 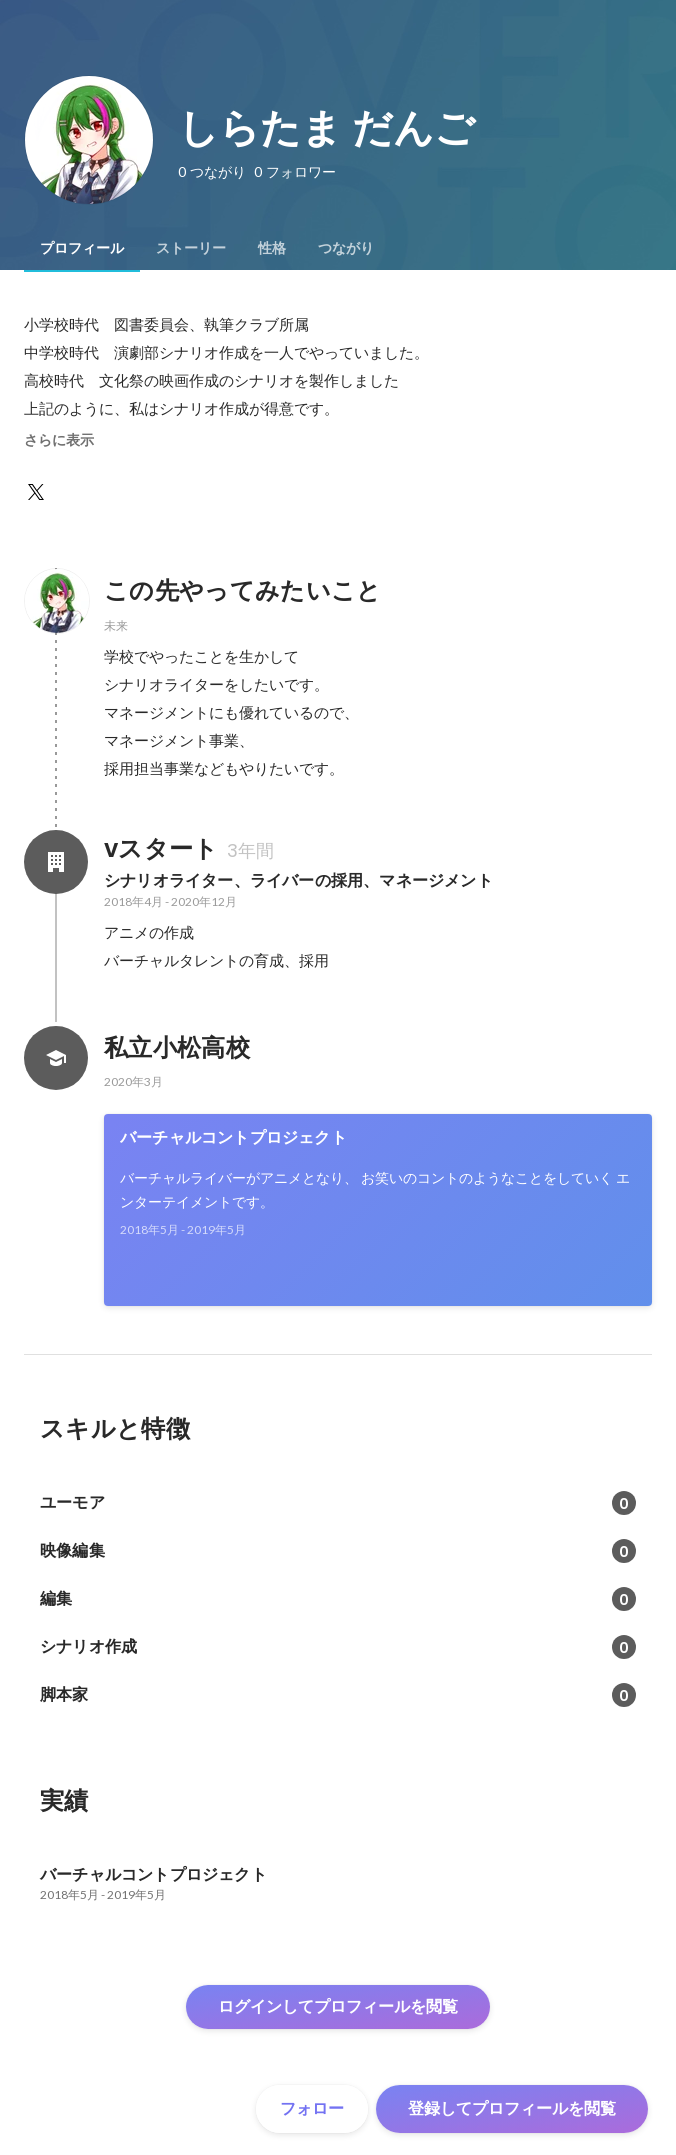 What do you see at coordinates (338, 2006) in the screenshot?
I see `ログインしてプロフィールを閲覧` at bounding box center [338, 2006].